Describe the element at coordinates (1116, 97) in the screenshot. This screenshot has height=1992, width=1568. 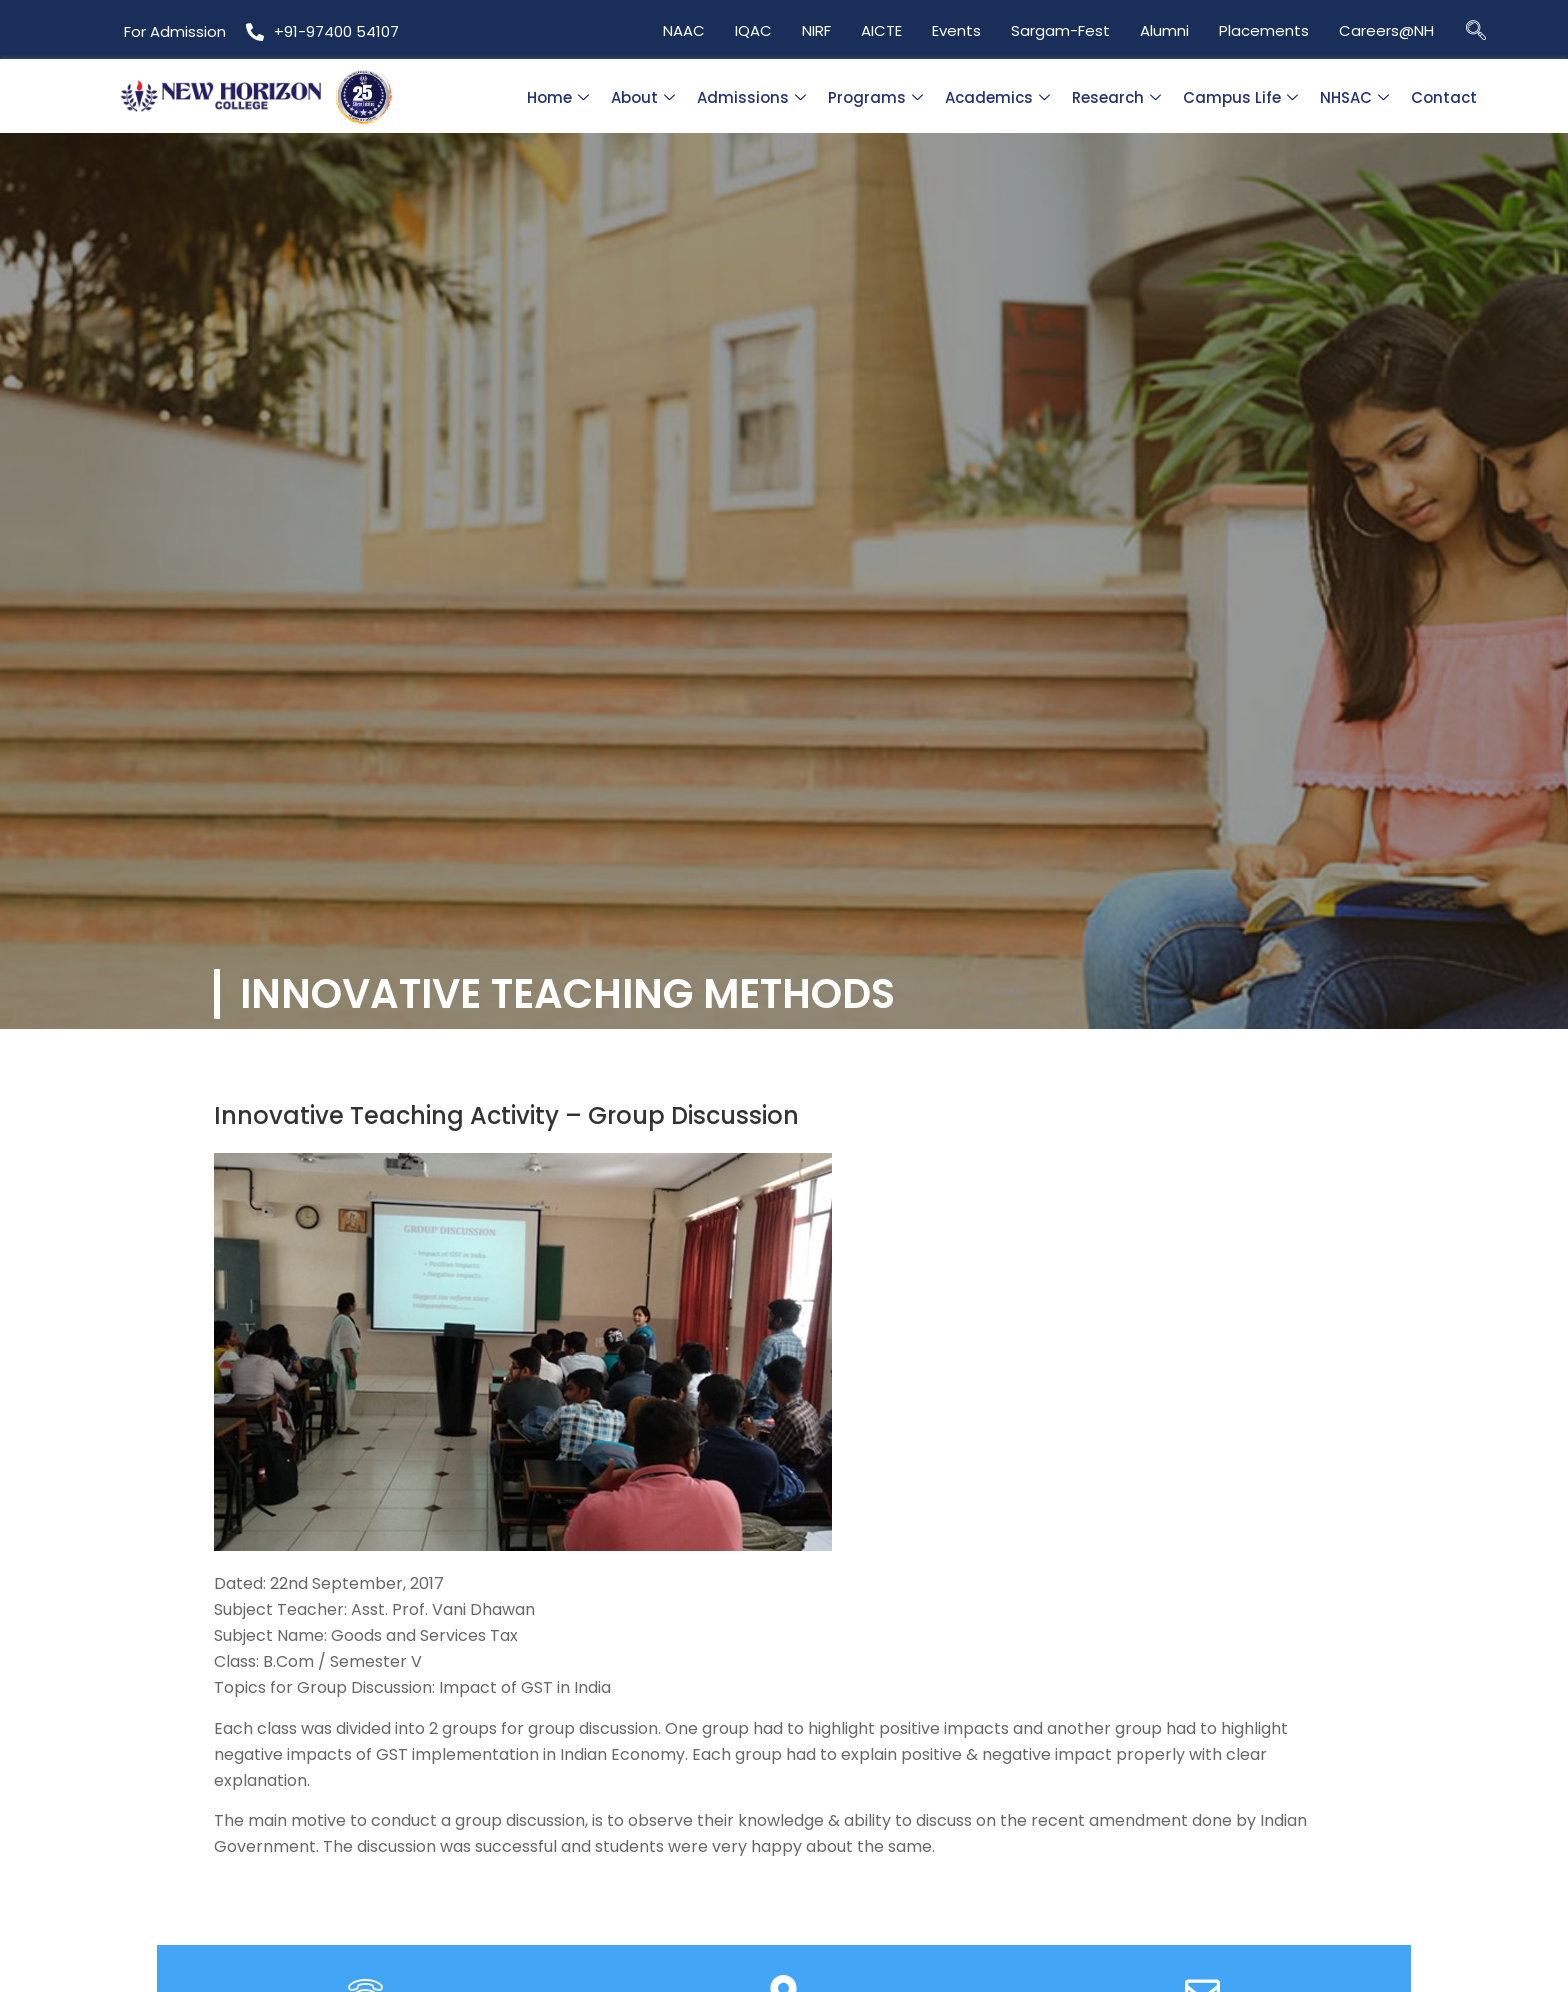
I see `Research` at that location.